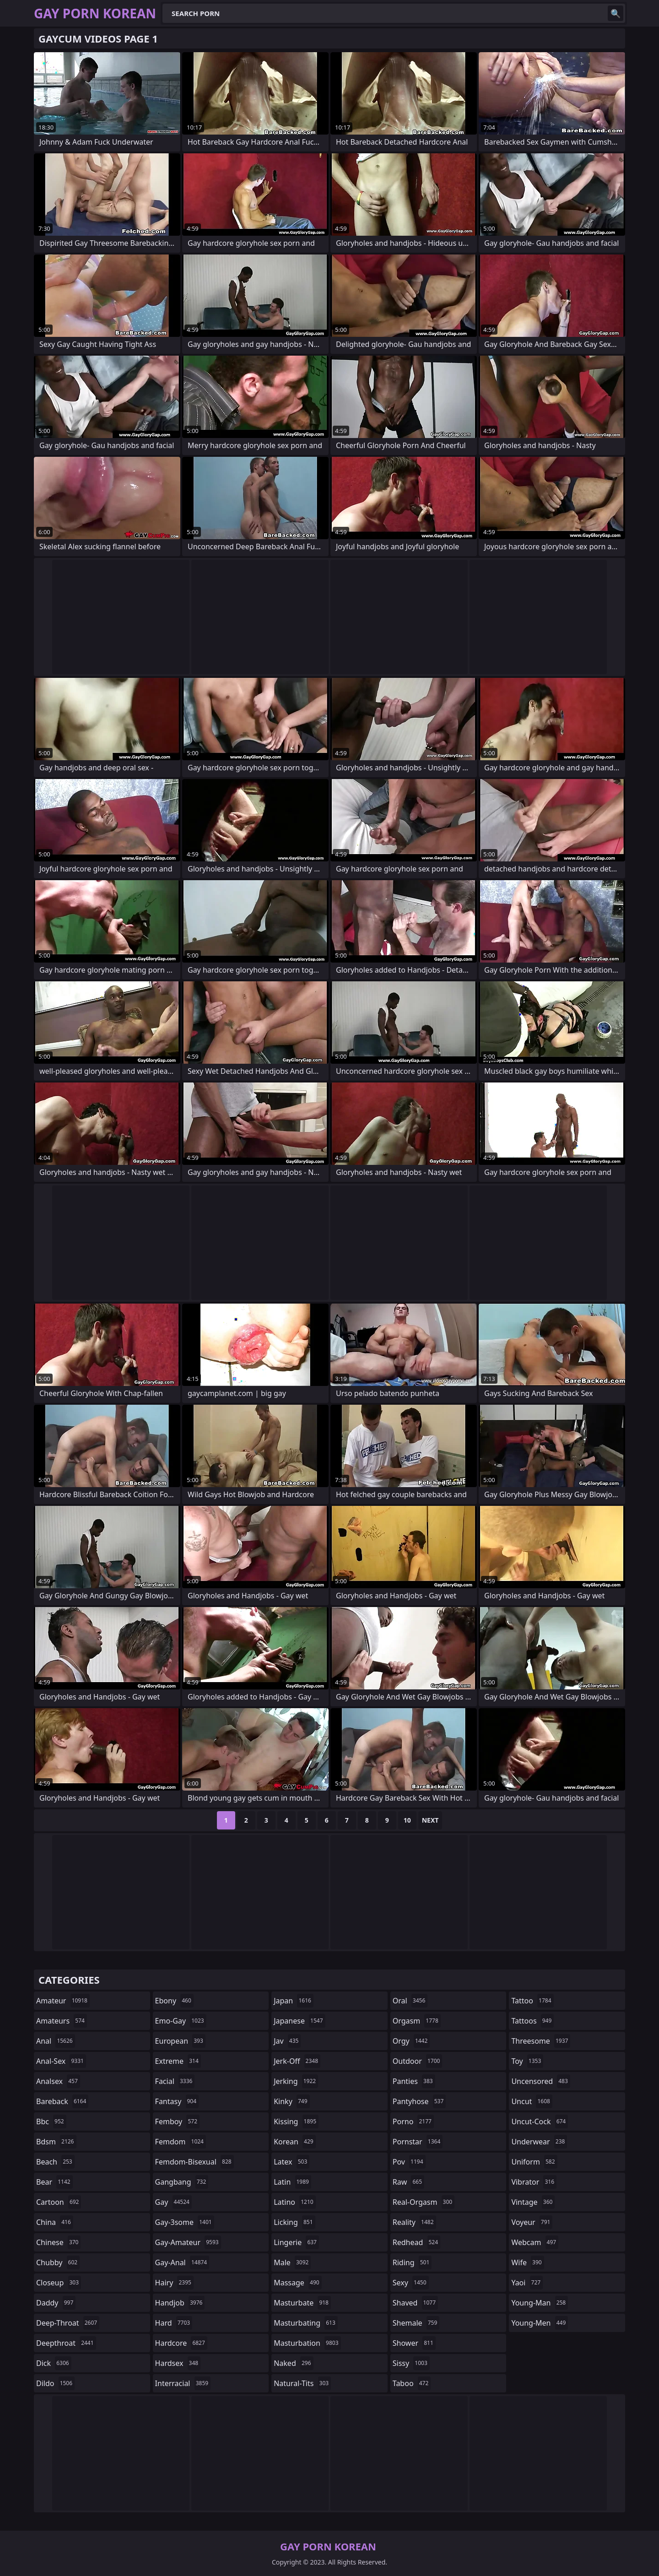 The image size is (659, 2576). Describe the element at coordinates (177, 2101) in the screenshot. I see `fantasy` at that location.